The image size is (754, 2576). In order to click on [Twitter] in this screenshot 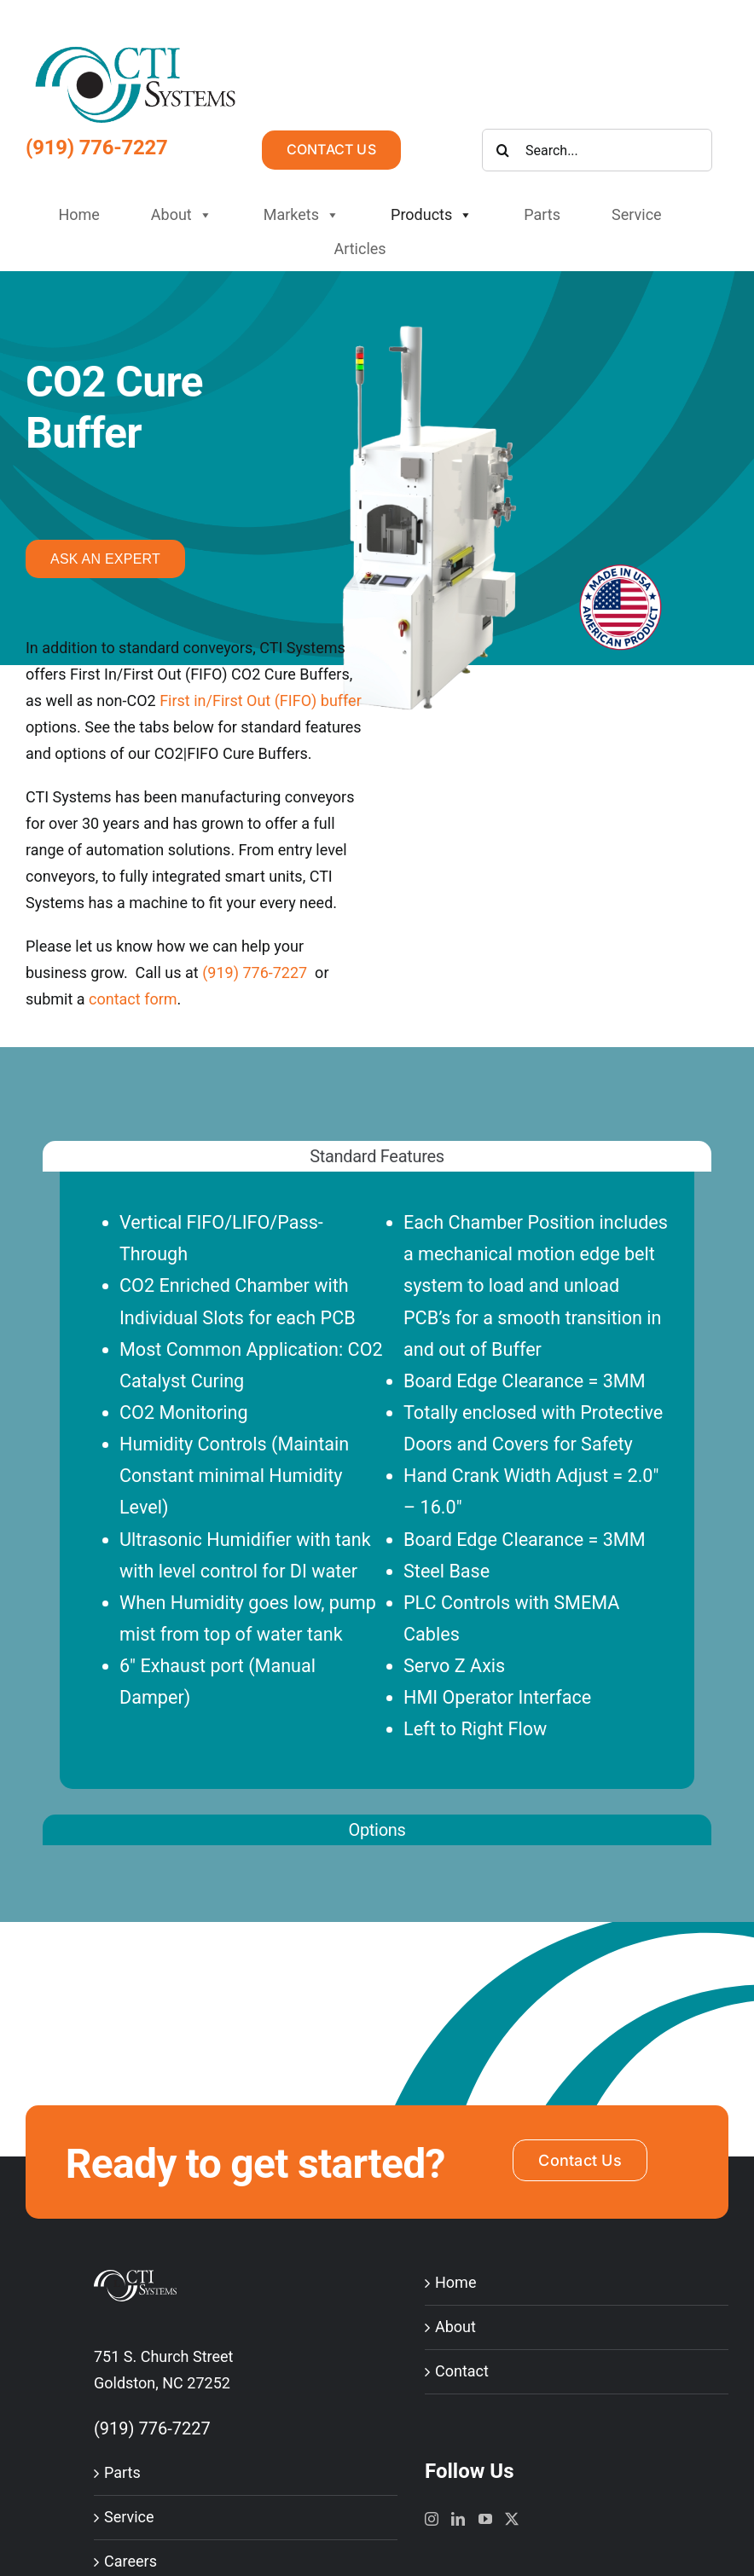, I will do `click(512, 2519)`.